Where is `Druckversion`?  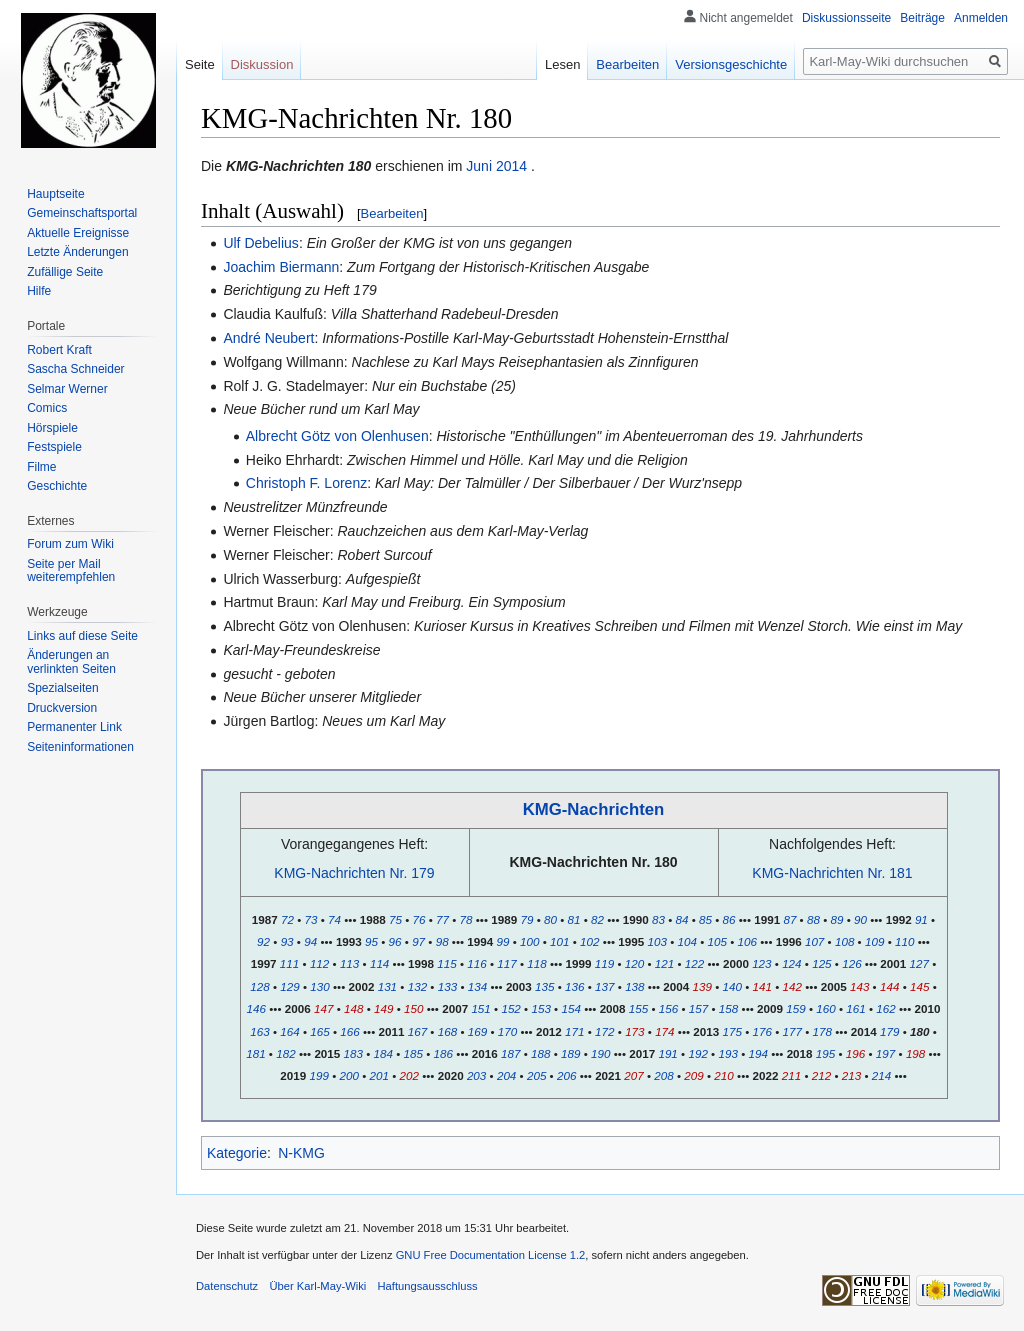 Druckversion is located at coordinates (62, 708).